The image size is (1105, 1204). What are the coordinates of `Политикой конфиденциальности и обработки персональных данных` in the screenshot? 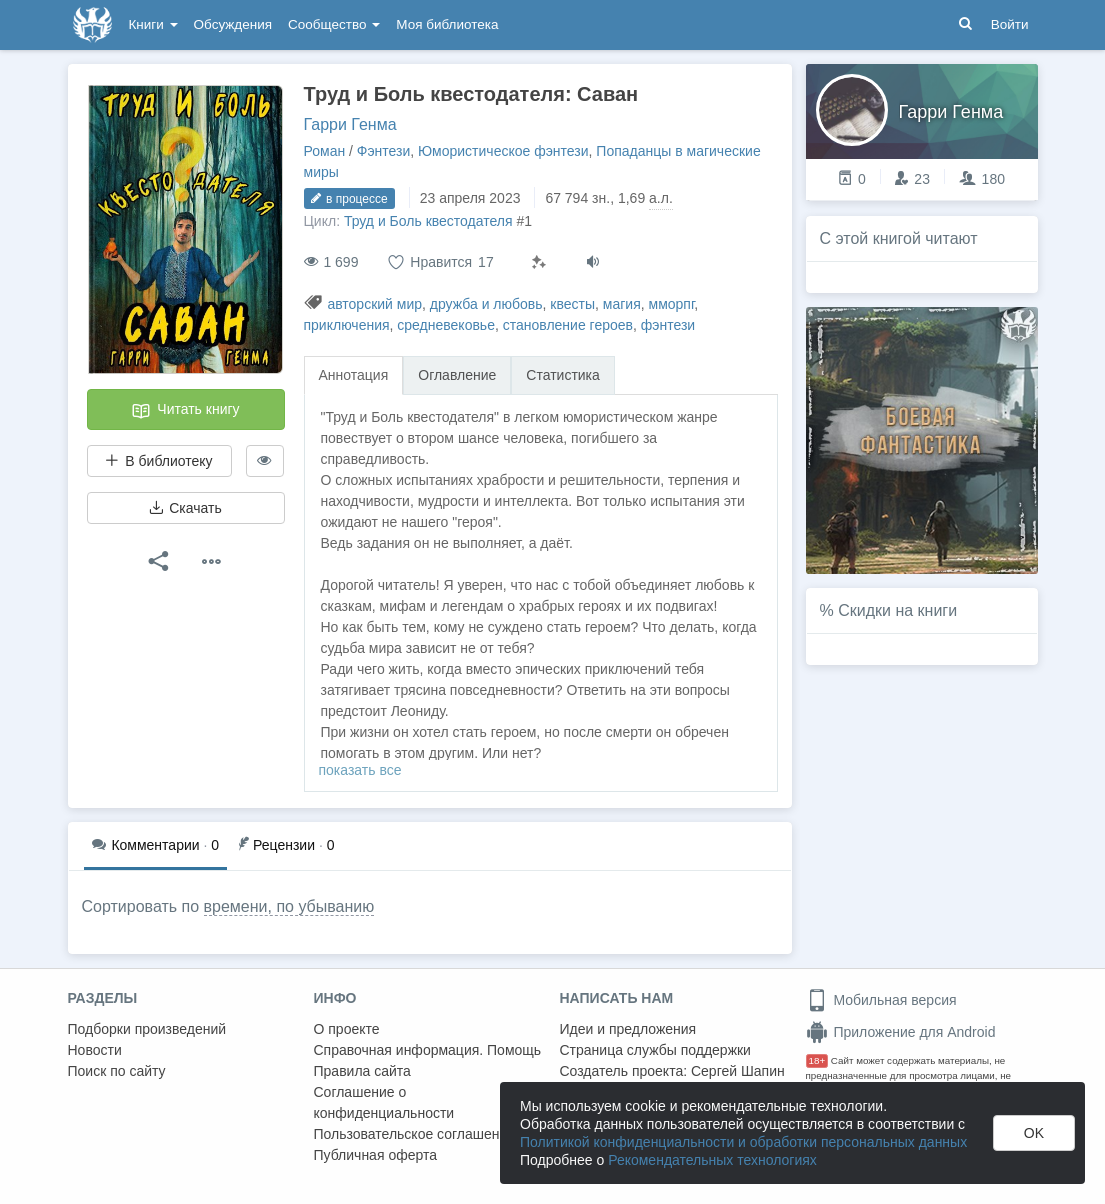 It's located at (743, 1142).